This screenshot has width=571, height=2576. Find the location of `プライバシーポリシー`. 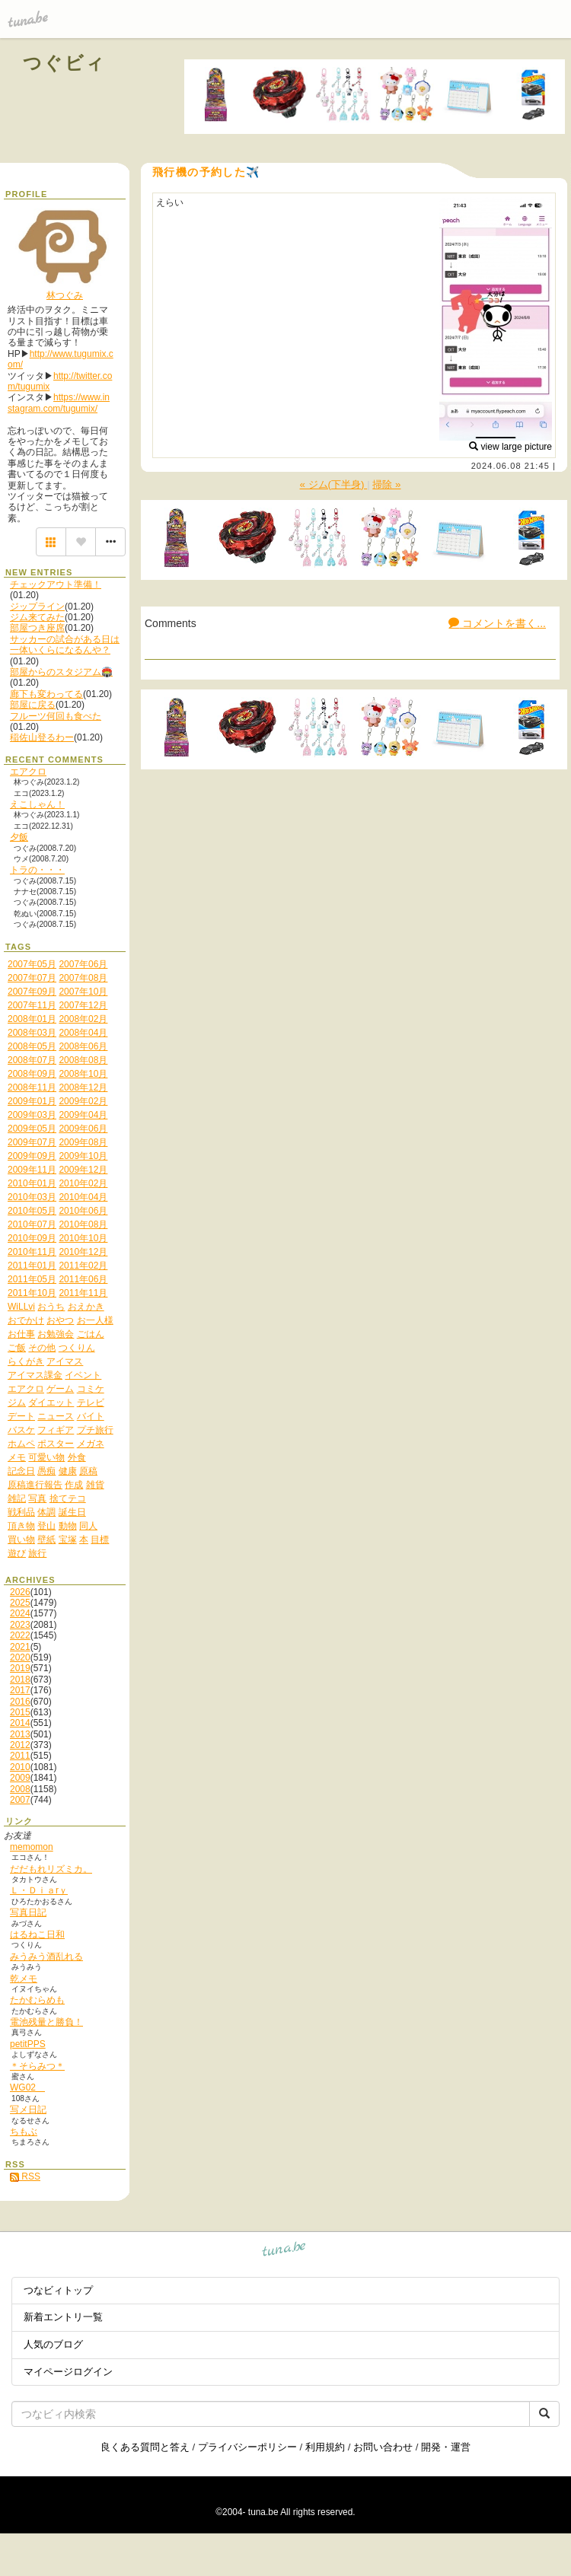

プライバシーポリシー is located at coordinates (247, 2447).